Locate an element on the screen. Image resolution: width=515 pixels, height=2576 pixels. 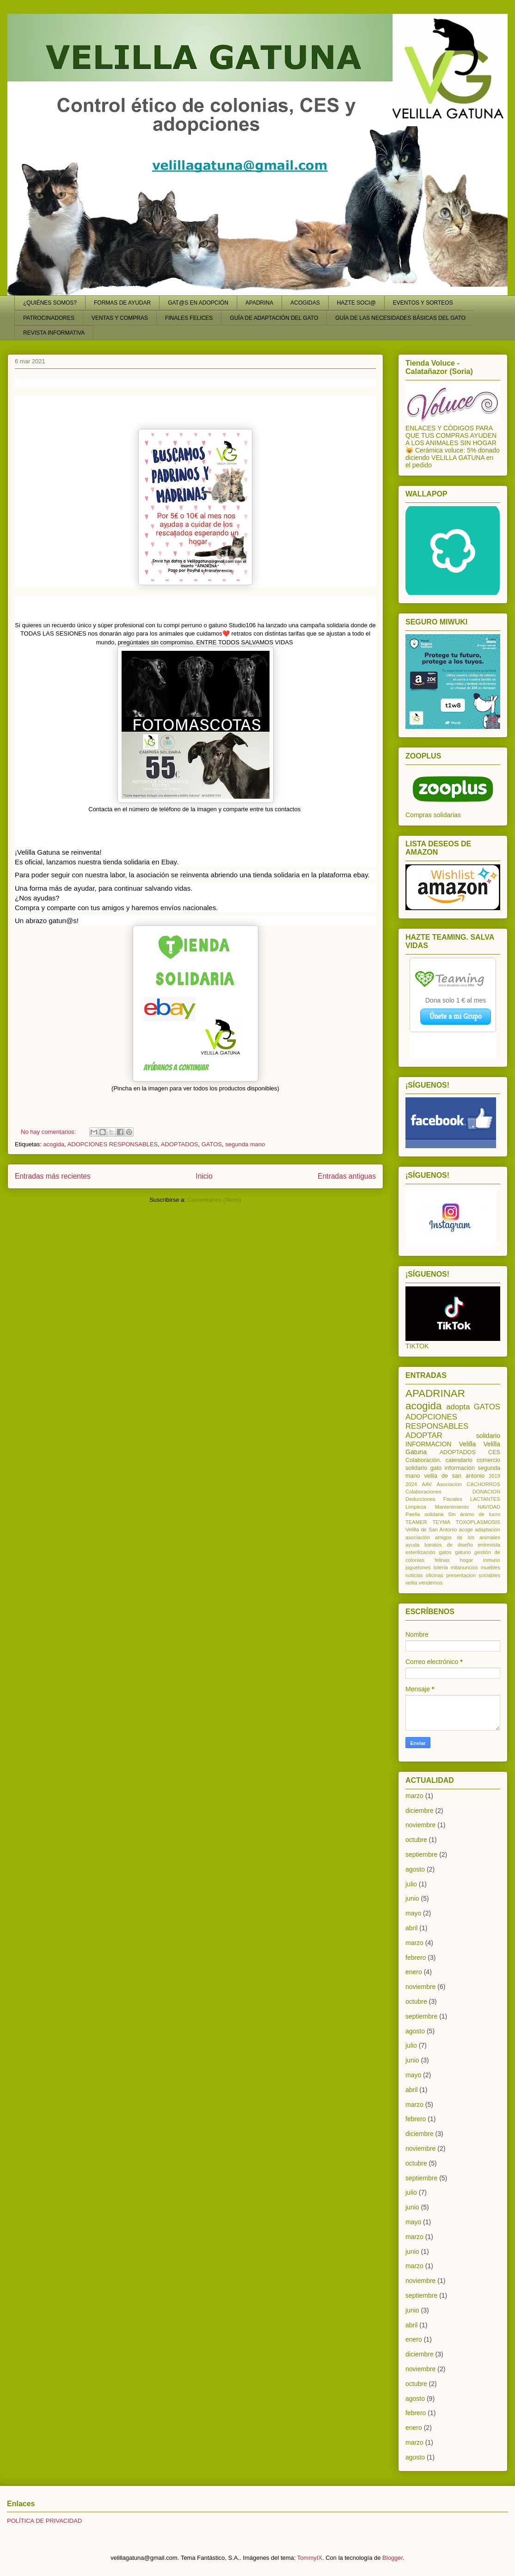
hogar is located at coordinates (466, 1560).